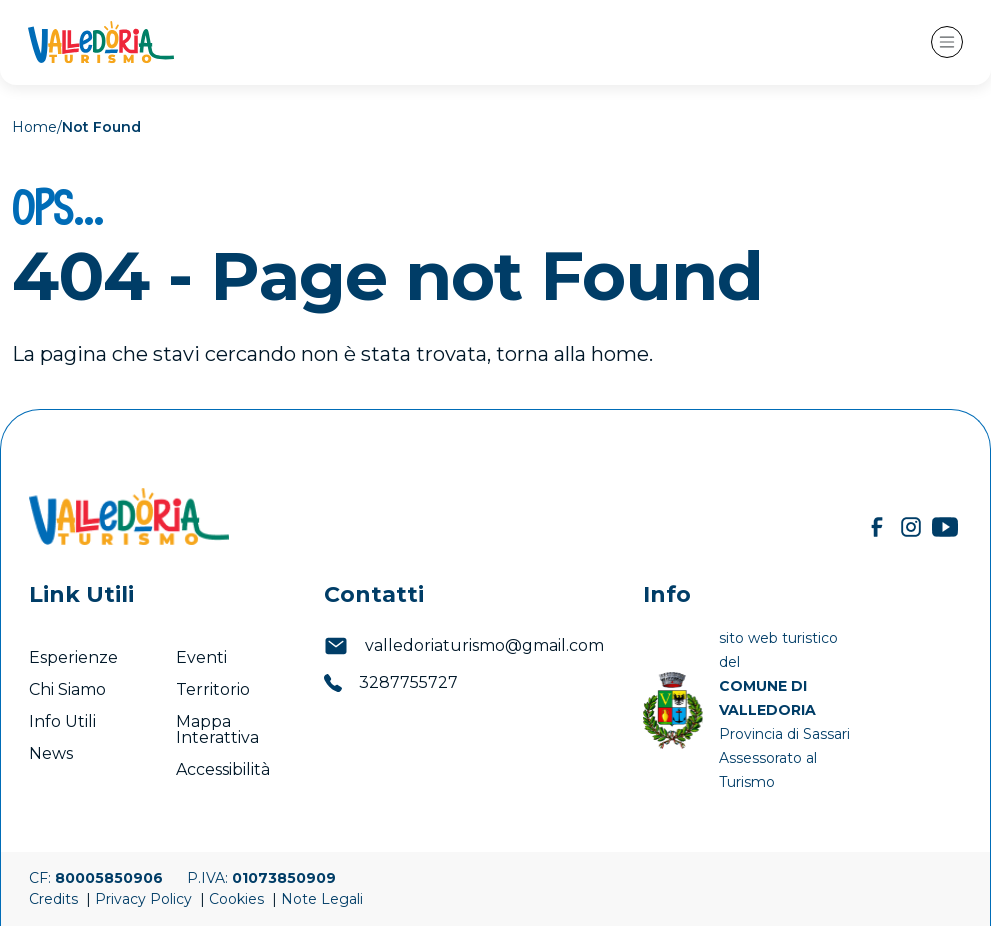  I want to click on Mappa Interattiva, so click(217, 729).